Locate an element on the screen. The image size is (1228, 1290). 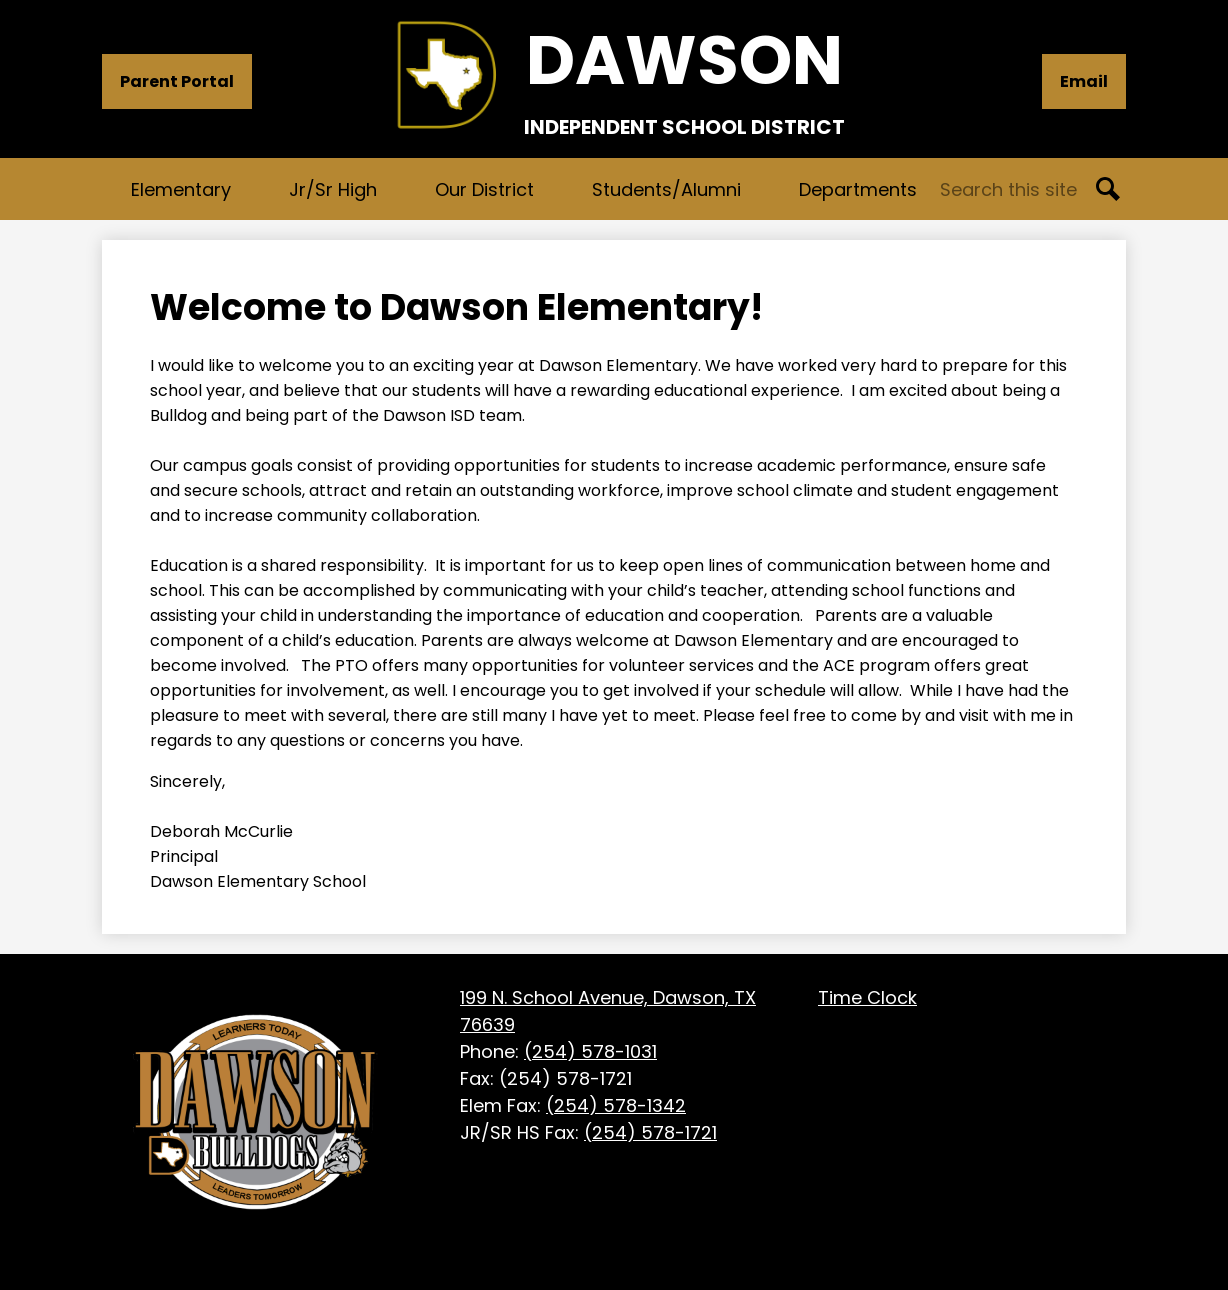
(254) 578-1031 is located at coordinates (590, 1051).